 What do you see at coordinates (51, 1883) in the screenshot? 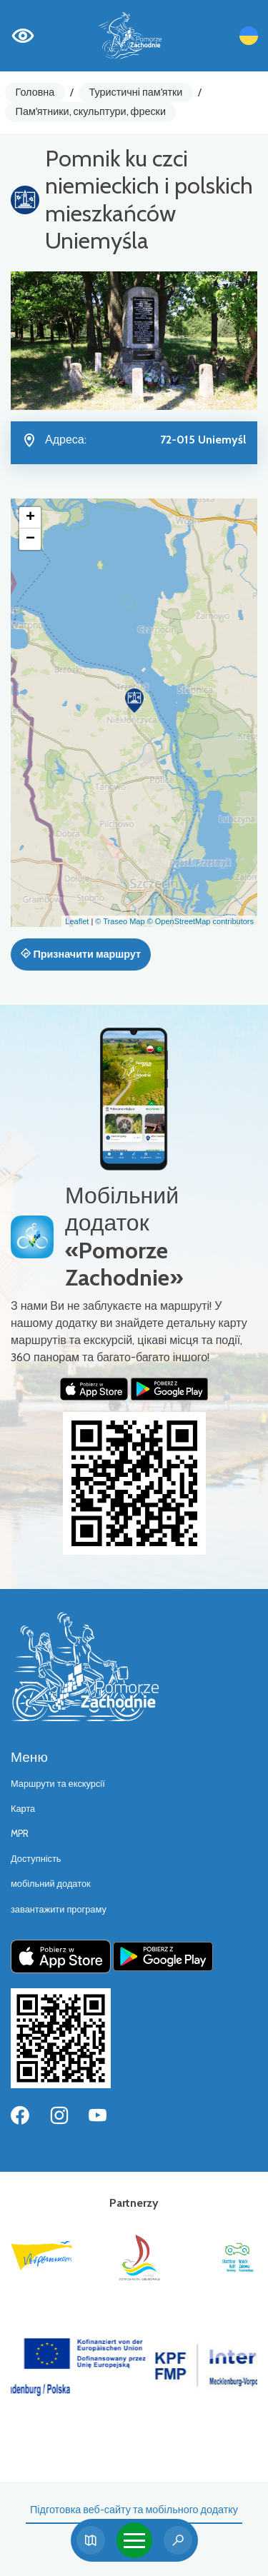
I see `мобільний додаток` at bounding box center [51, 1883].